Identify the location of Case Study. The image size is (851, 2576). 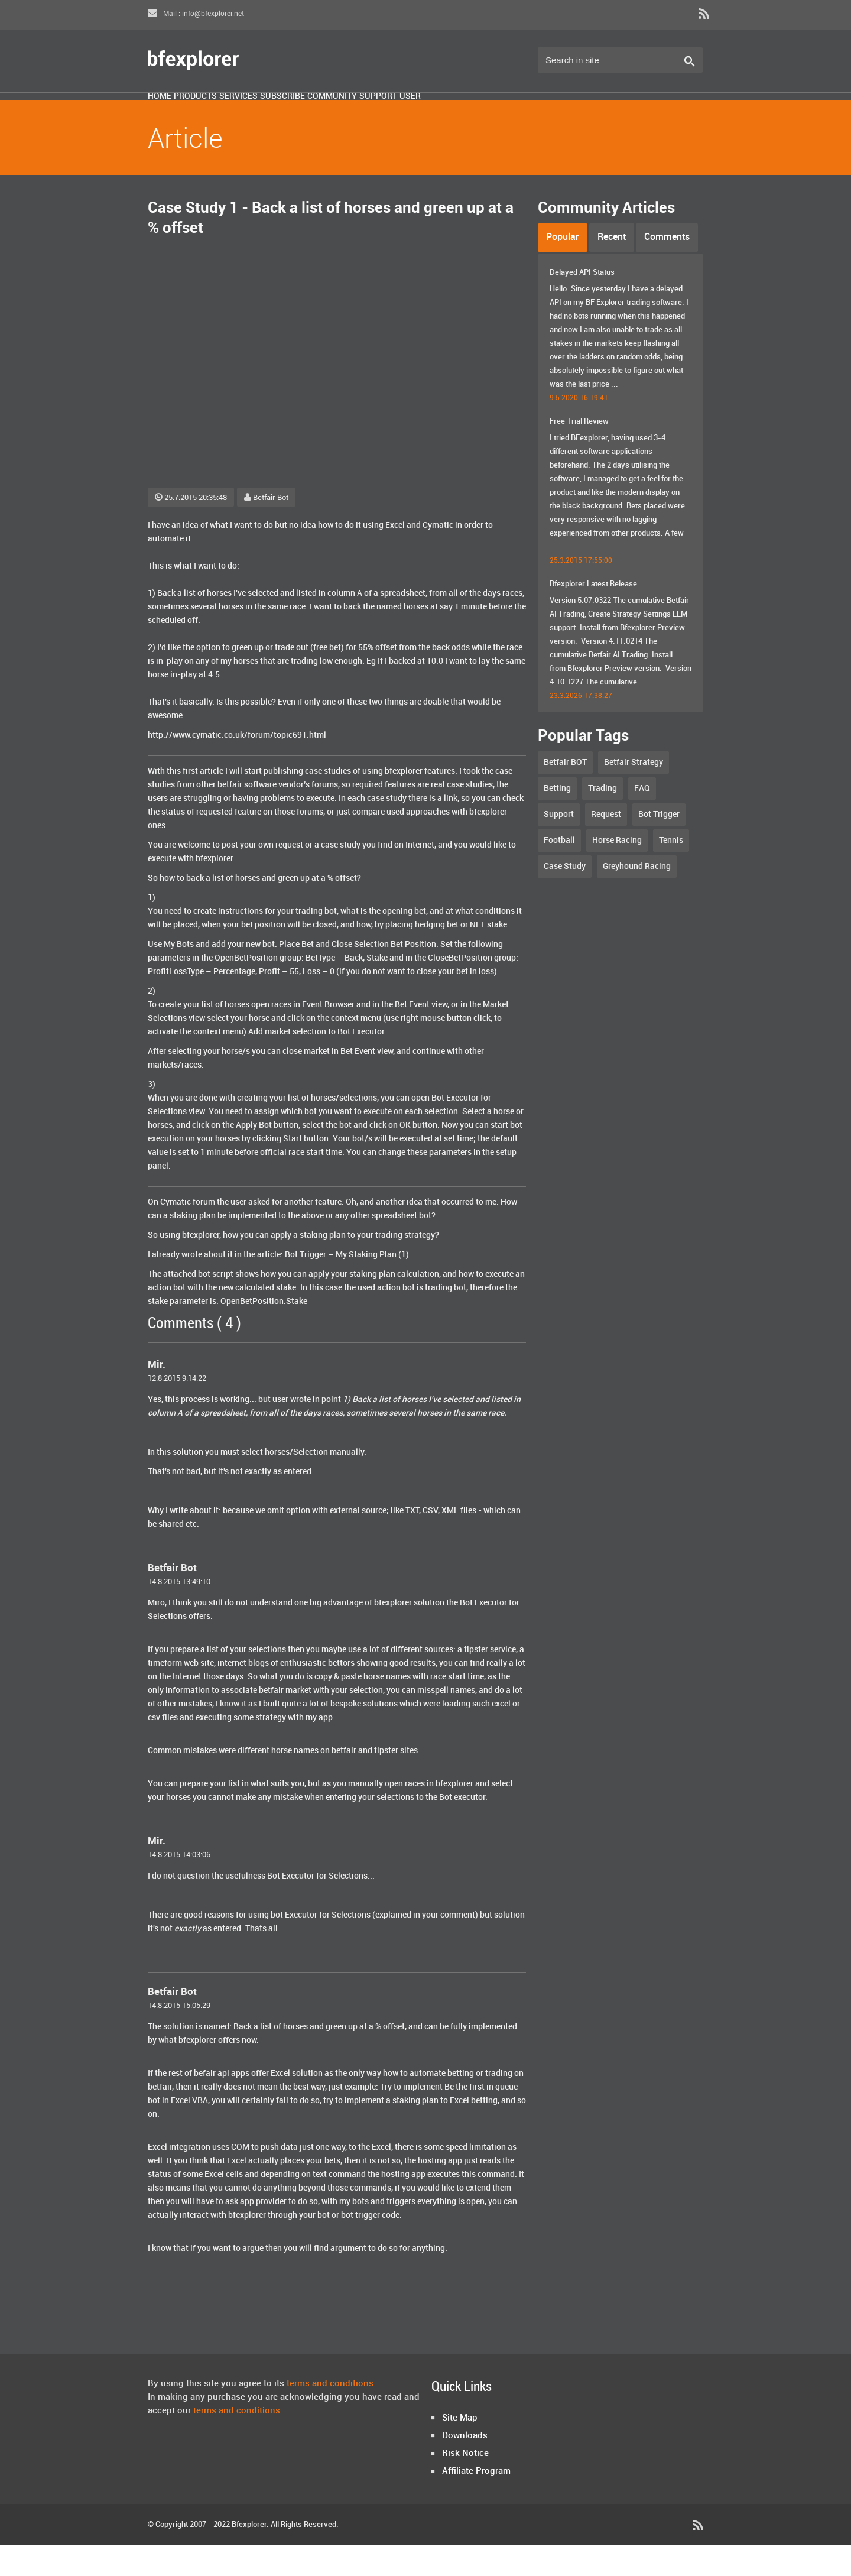
(565, 897).